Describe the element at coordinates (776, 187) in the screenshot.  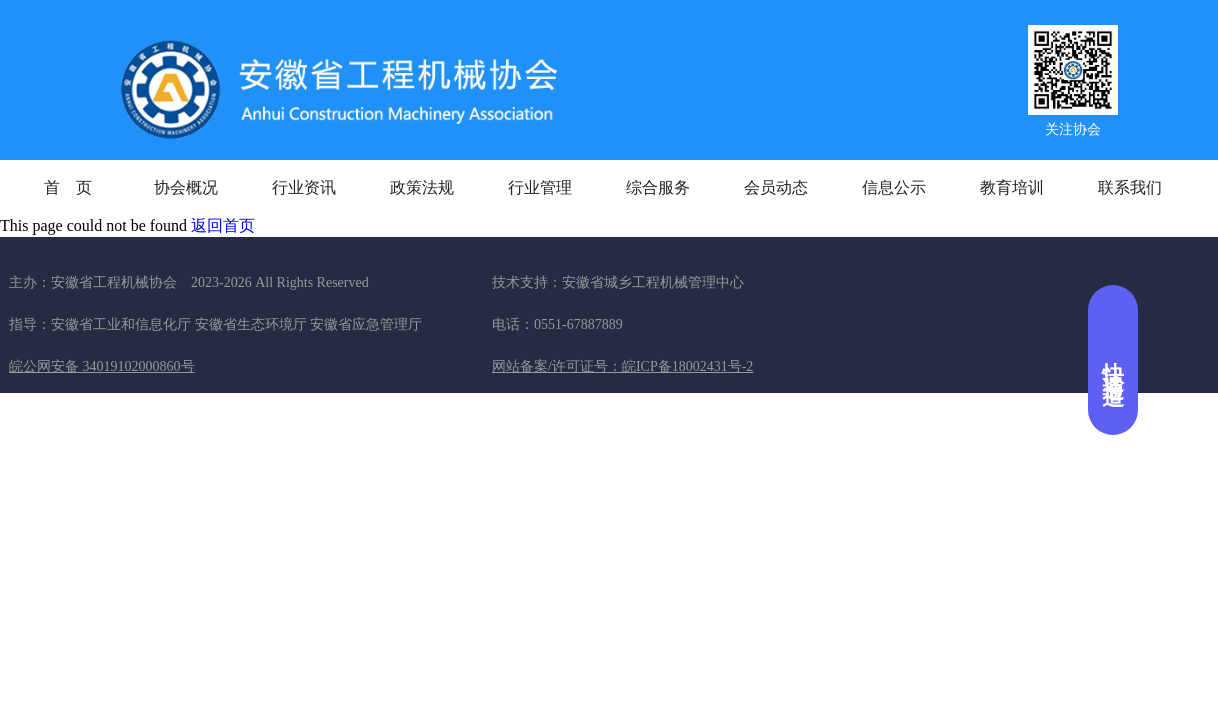
I see `会员动态` at that location.